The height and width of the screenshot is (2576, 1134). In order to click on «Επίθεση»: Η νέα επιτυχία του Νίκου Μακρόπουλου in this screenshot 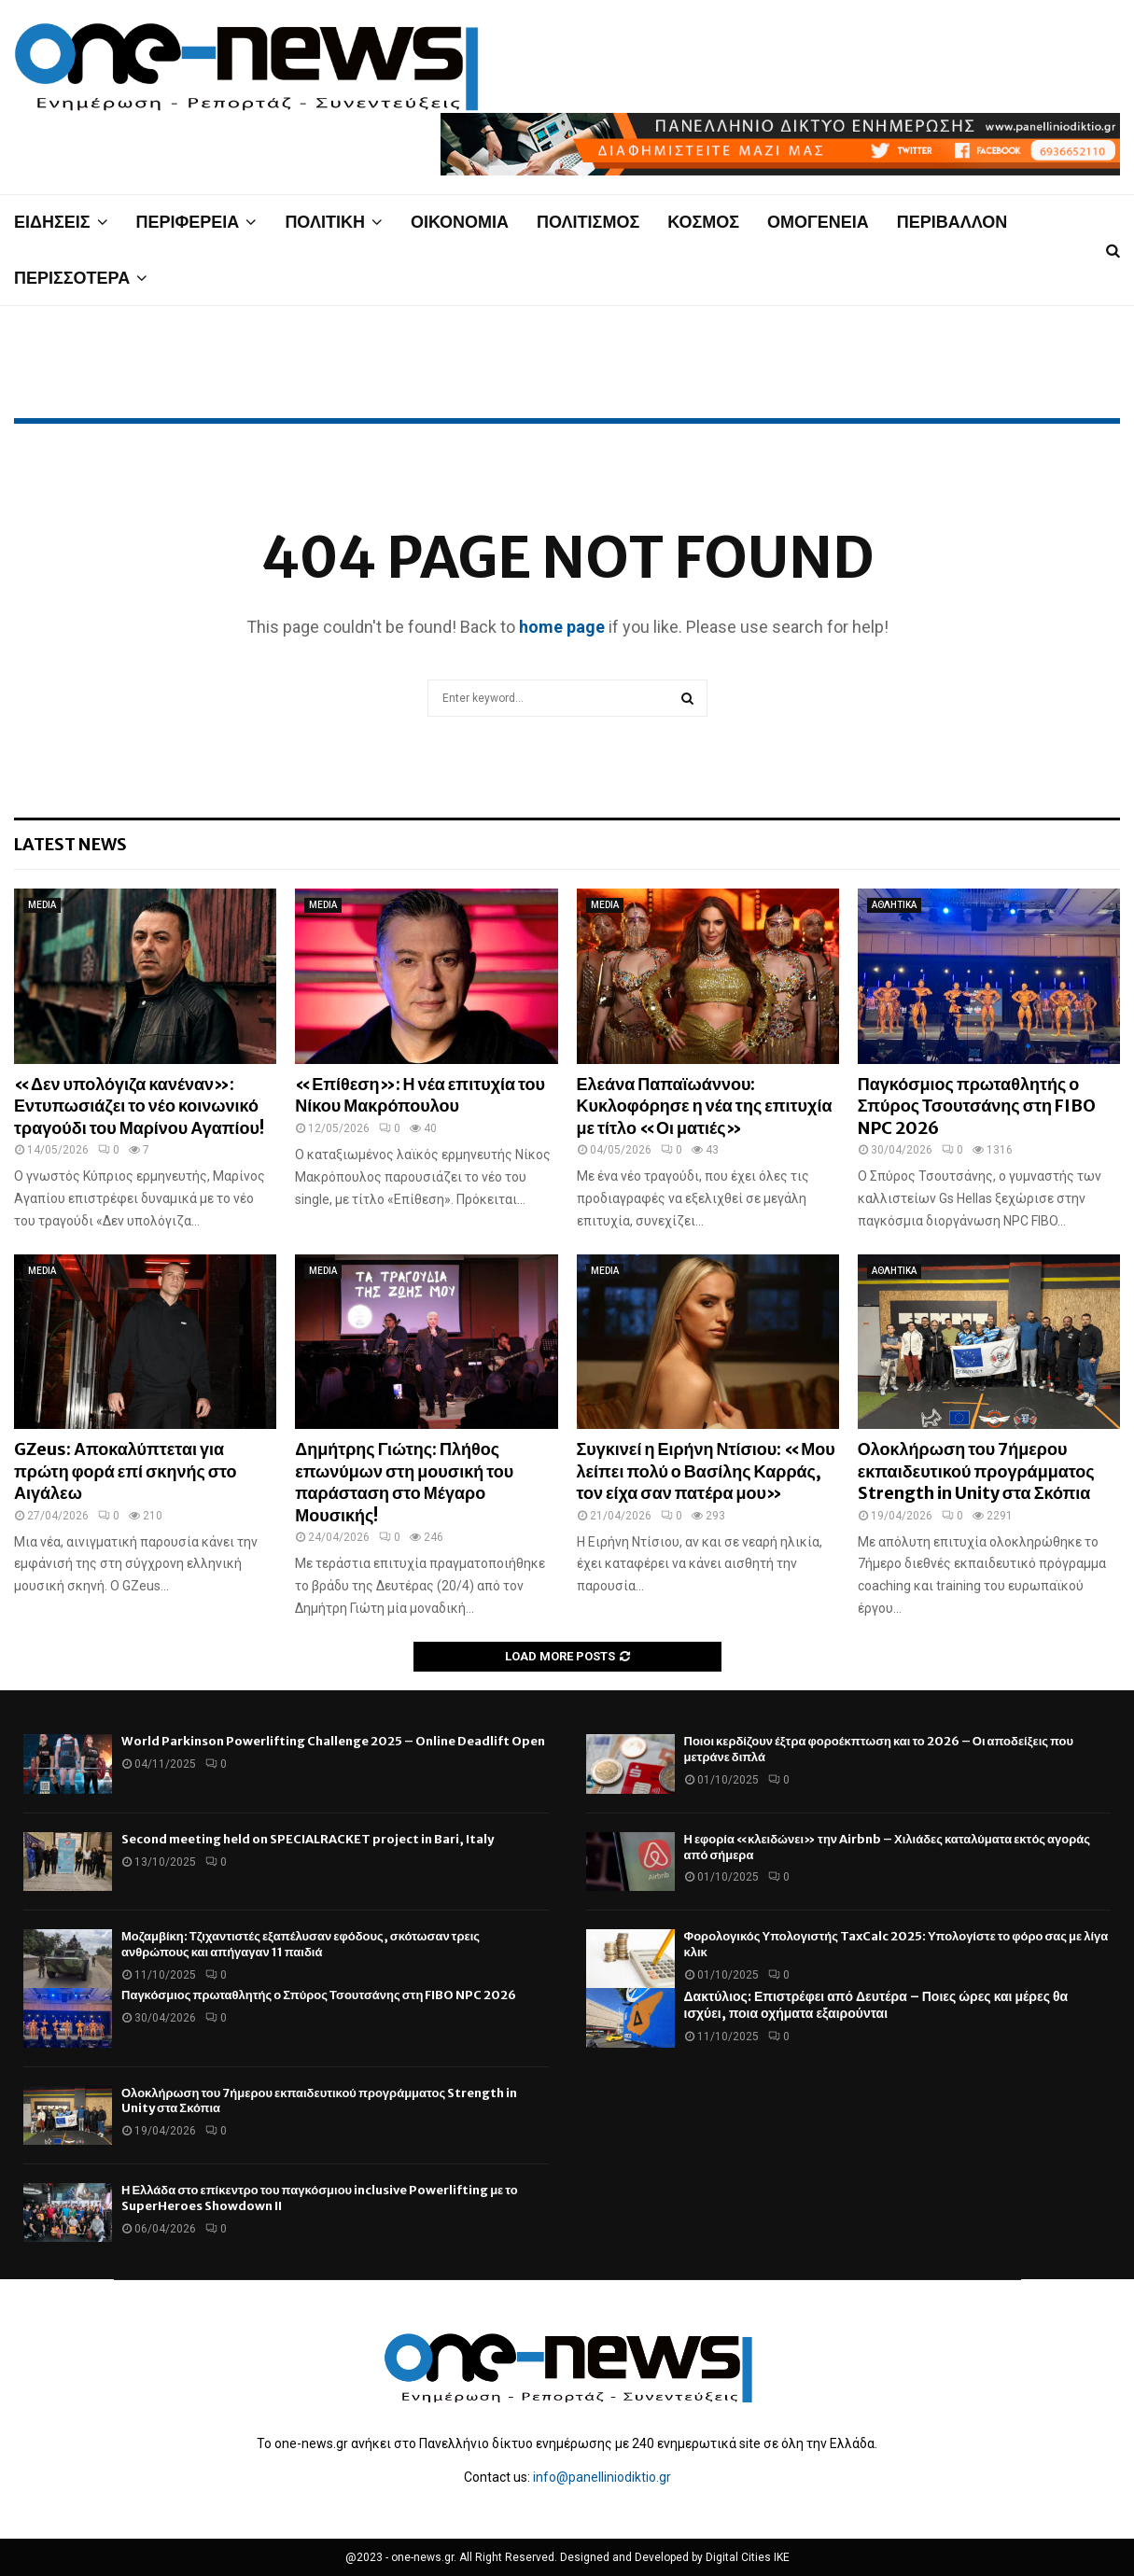, I will do `click(420, 1094)`.